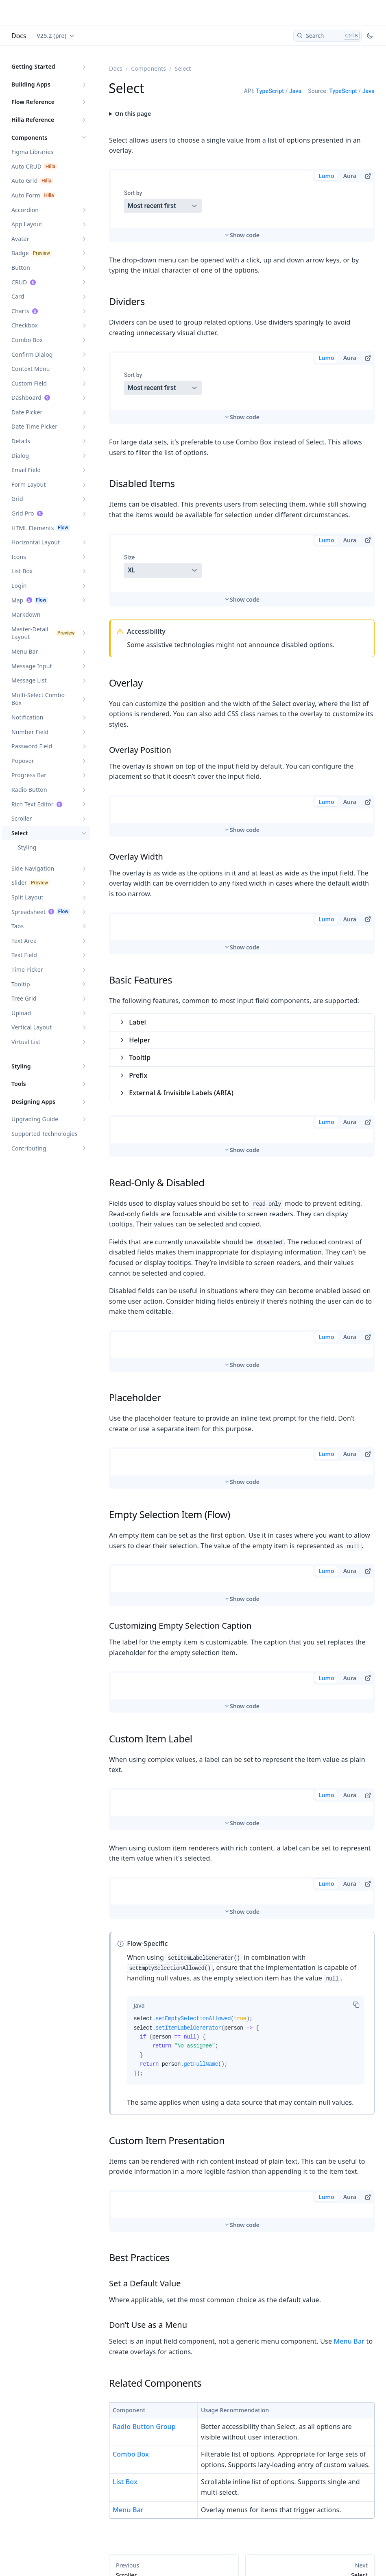  Describe the element at coordinates (20, 239) in the screenshot. I see `Avatar` at that location.